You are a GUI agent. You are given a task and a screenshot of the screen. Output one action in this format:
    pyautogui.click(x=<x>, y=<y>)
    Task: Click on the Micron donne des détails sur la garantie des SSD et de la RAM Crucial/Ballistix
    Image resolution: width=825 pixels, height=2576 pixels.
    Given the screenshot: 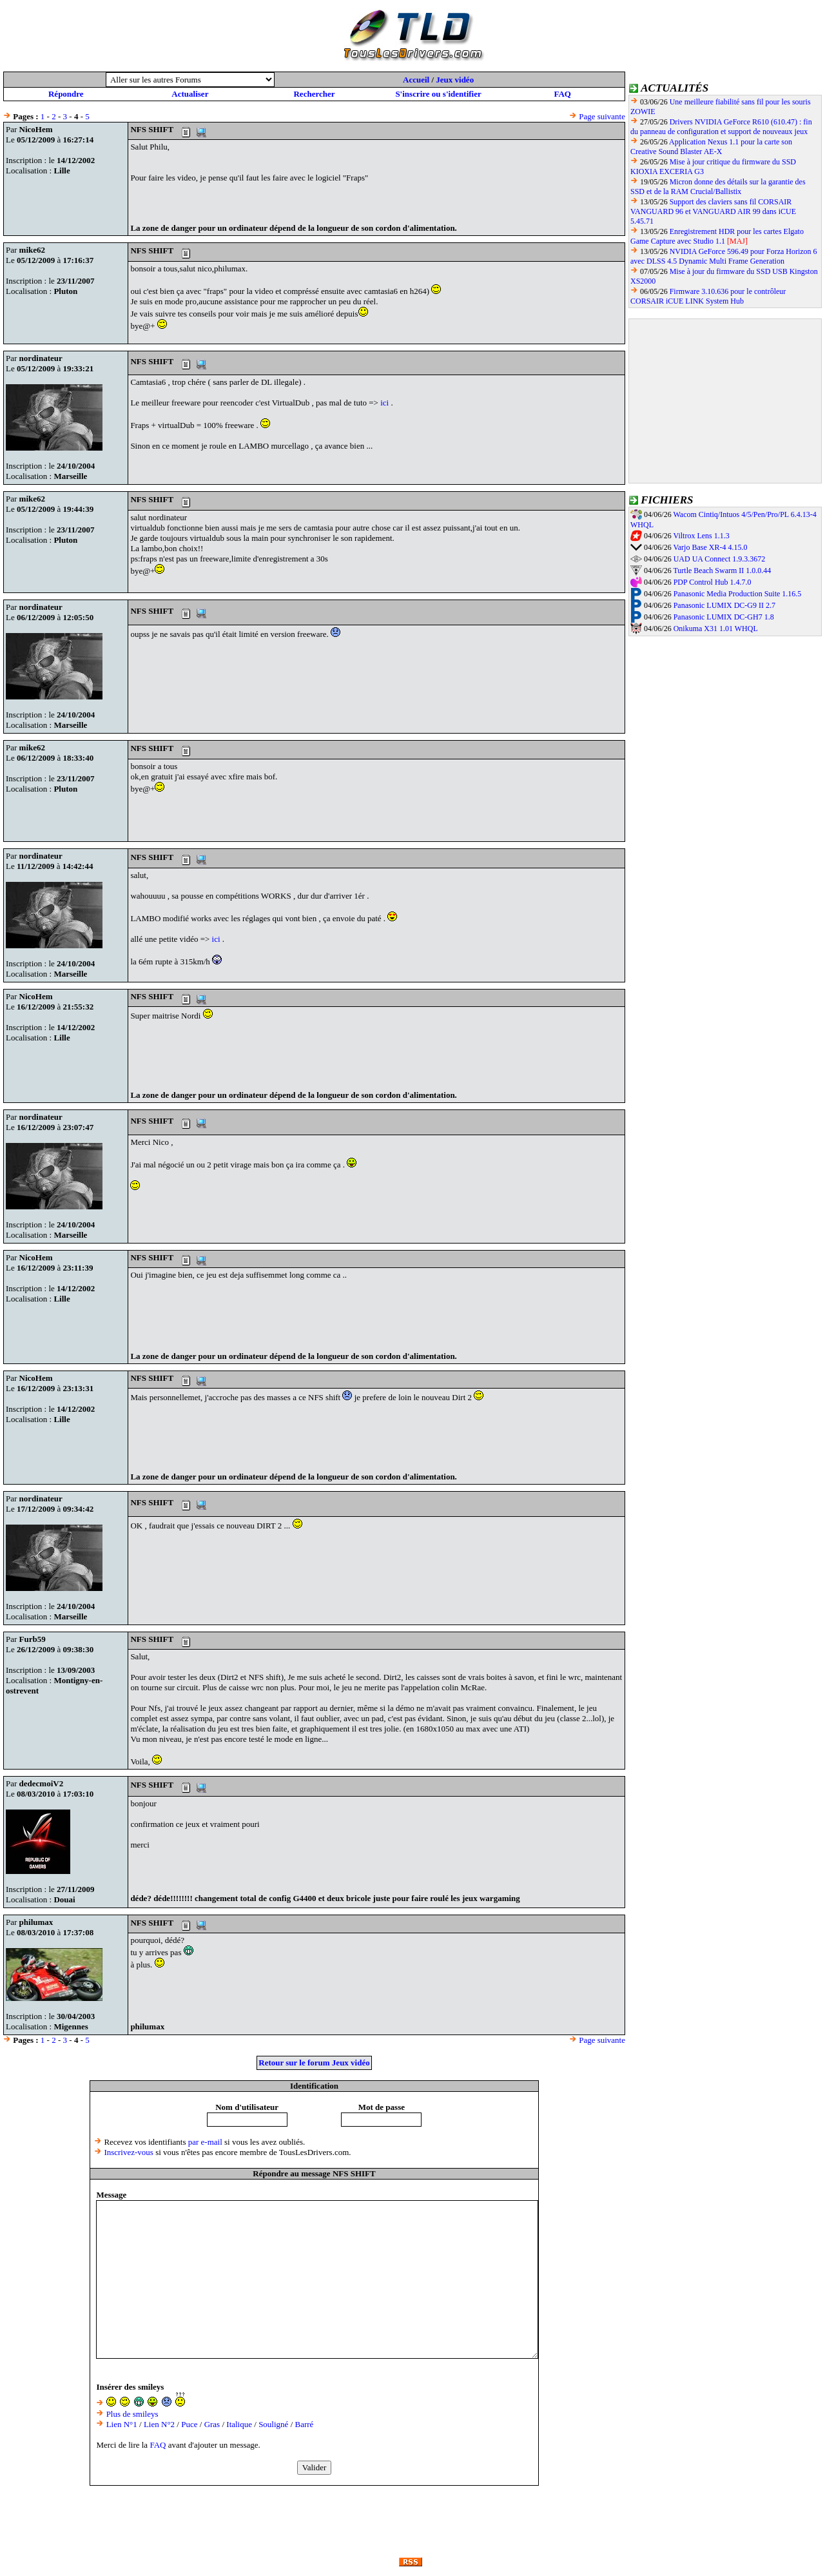 What is the action you would take?
    pyautogui.click(x=718, y=186)
    